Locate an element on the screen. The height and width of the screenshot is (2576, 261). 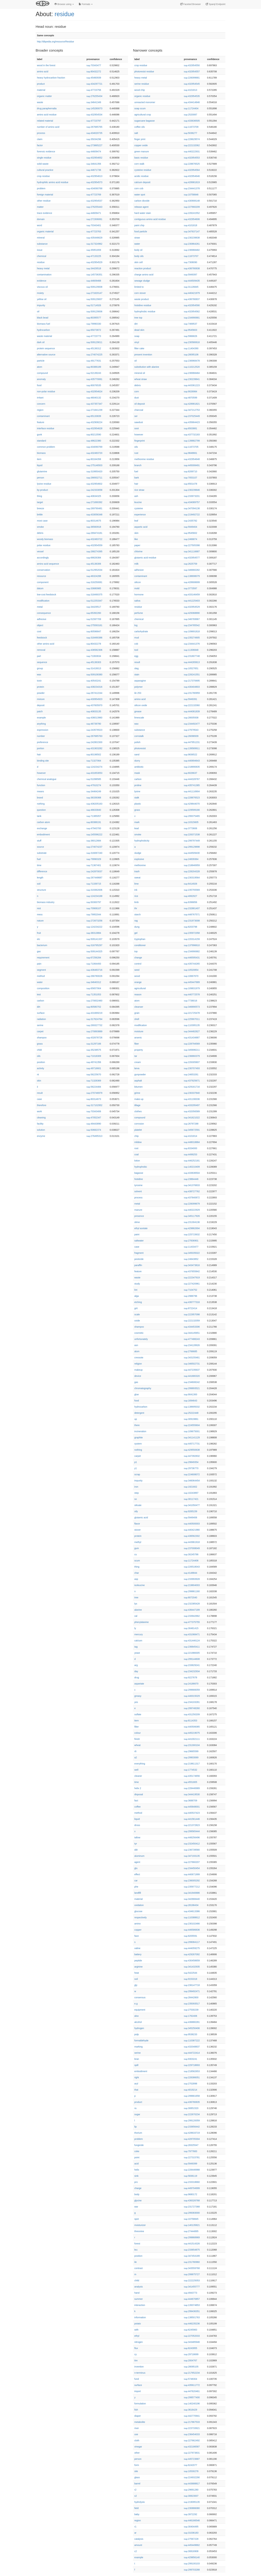
2625759 is located at coordinates (190, 563).